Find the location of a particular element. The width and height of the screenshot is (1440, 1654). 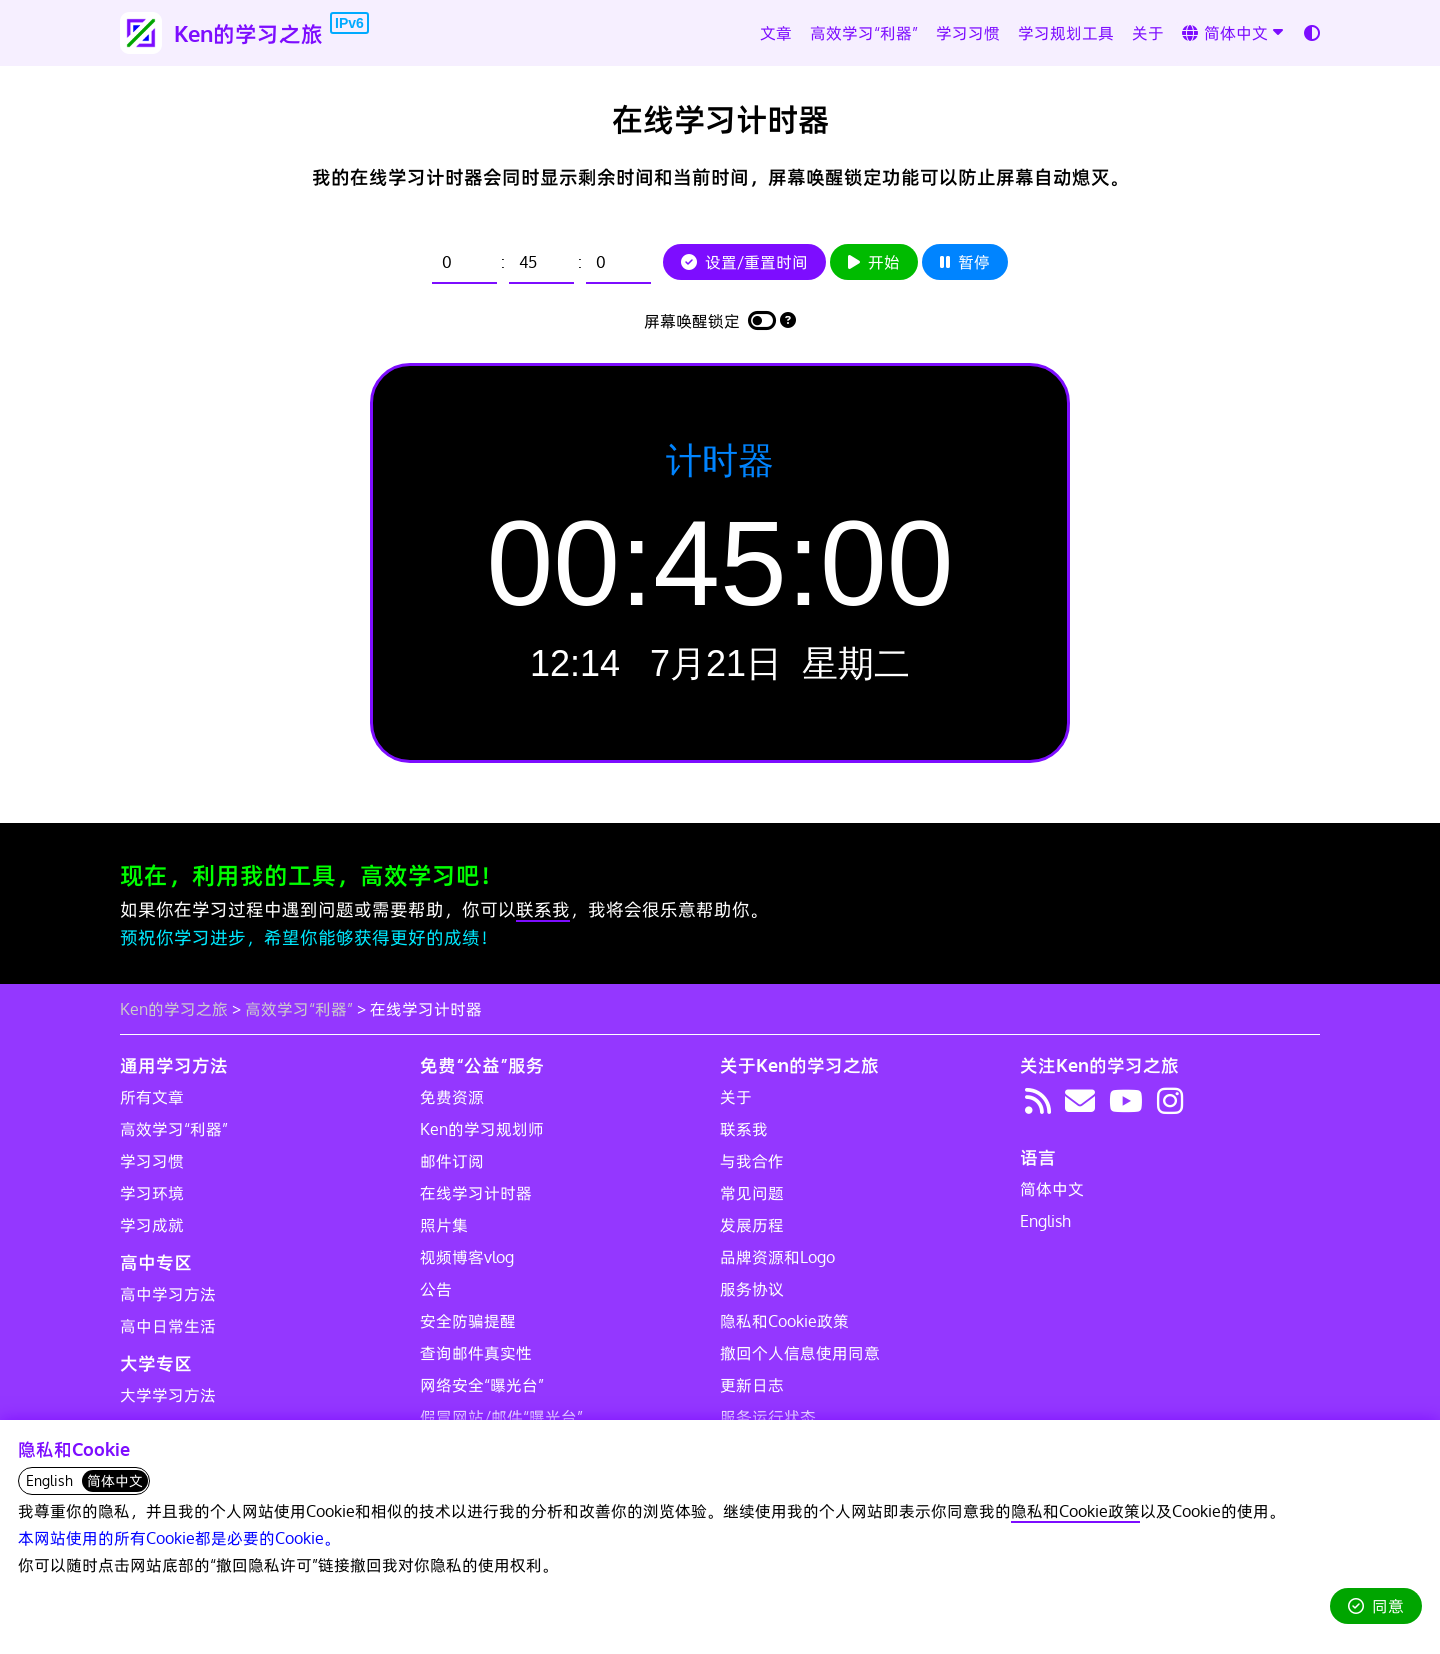

学习成就 is located at coordinates (152, 1225).